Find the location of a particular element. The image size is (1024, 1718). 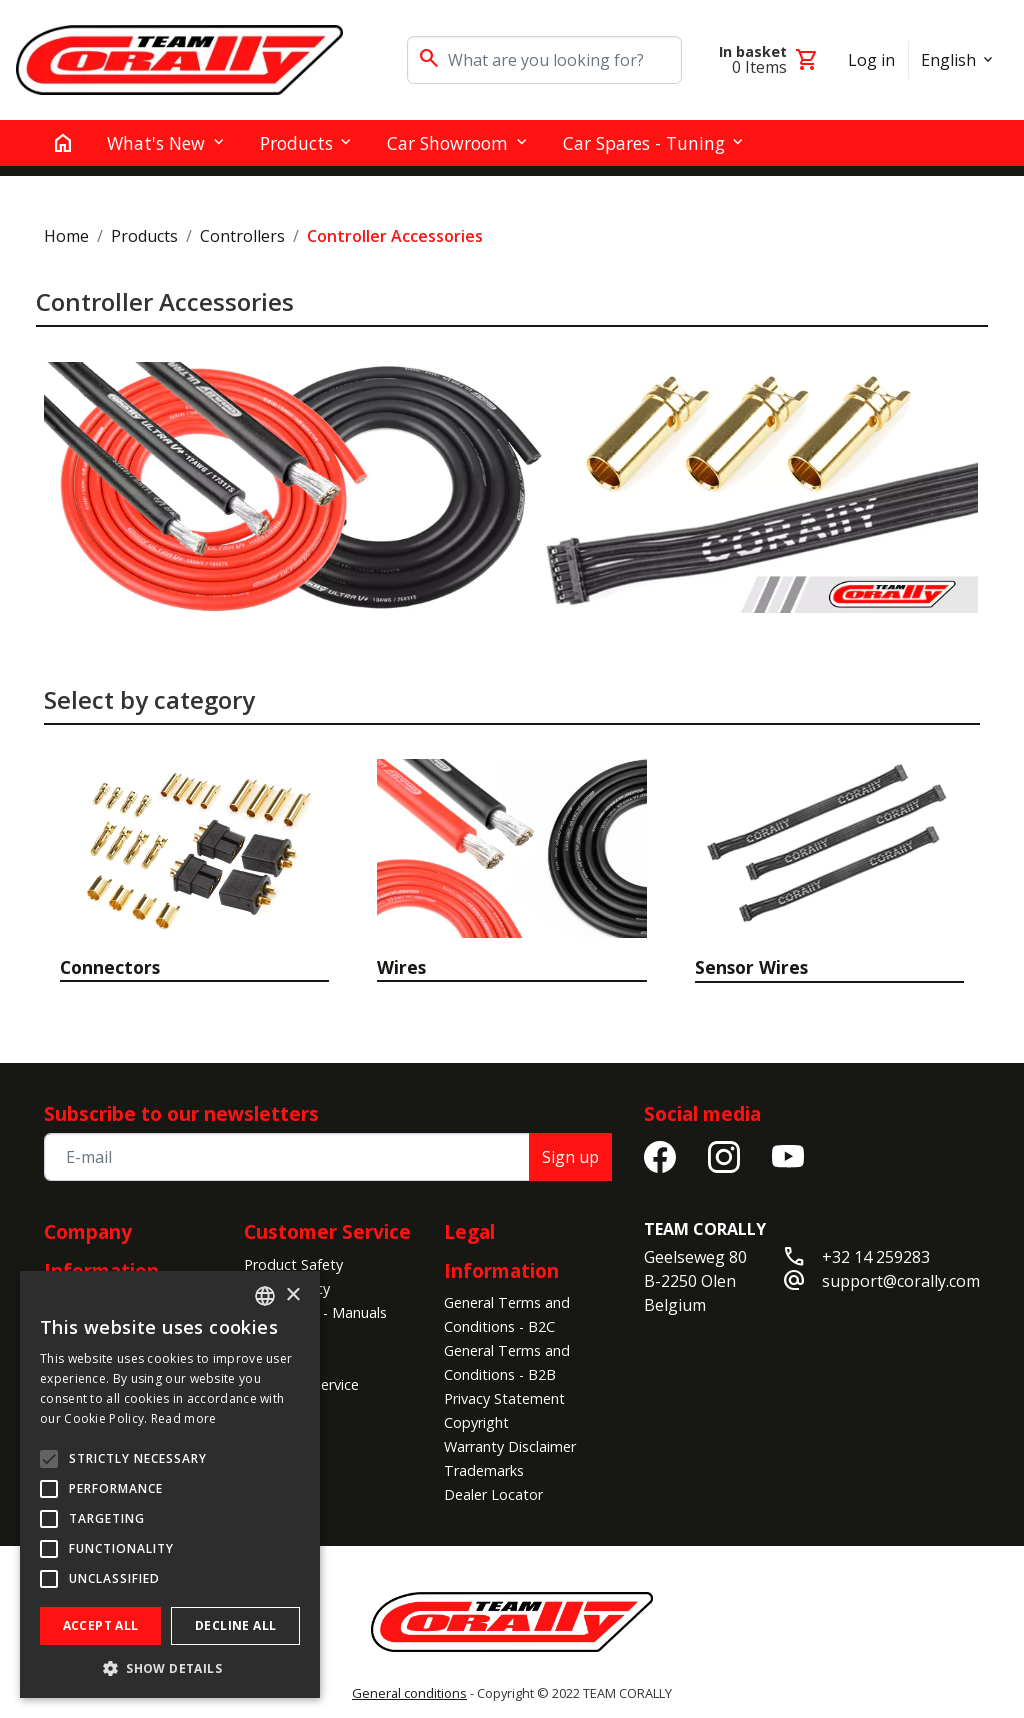

Customer Service is located at coordinates (327, 1231).